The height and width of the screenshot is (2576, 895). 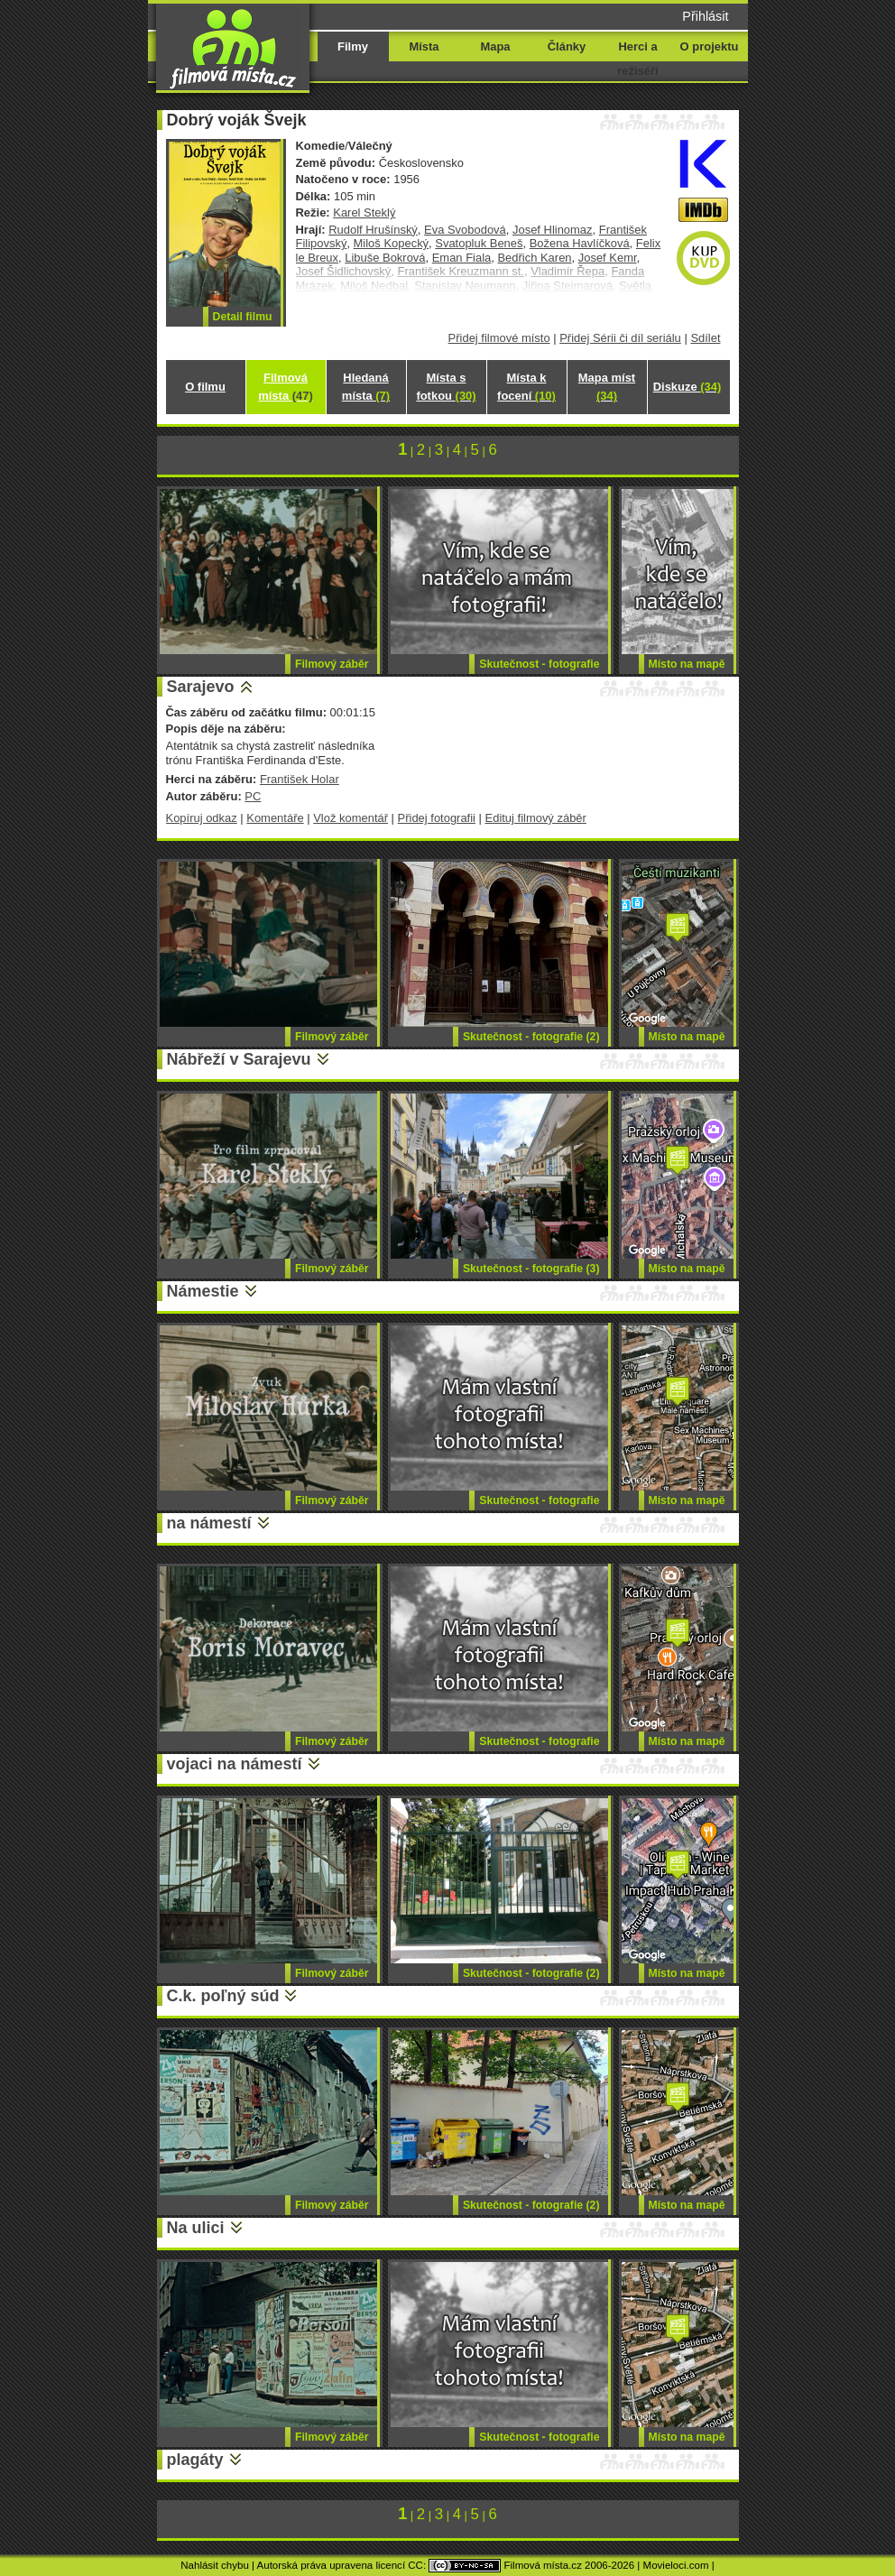 I want to click on O projektu, so click(x=709, y=46).